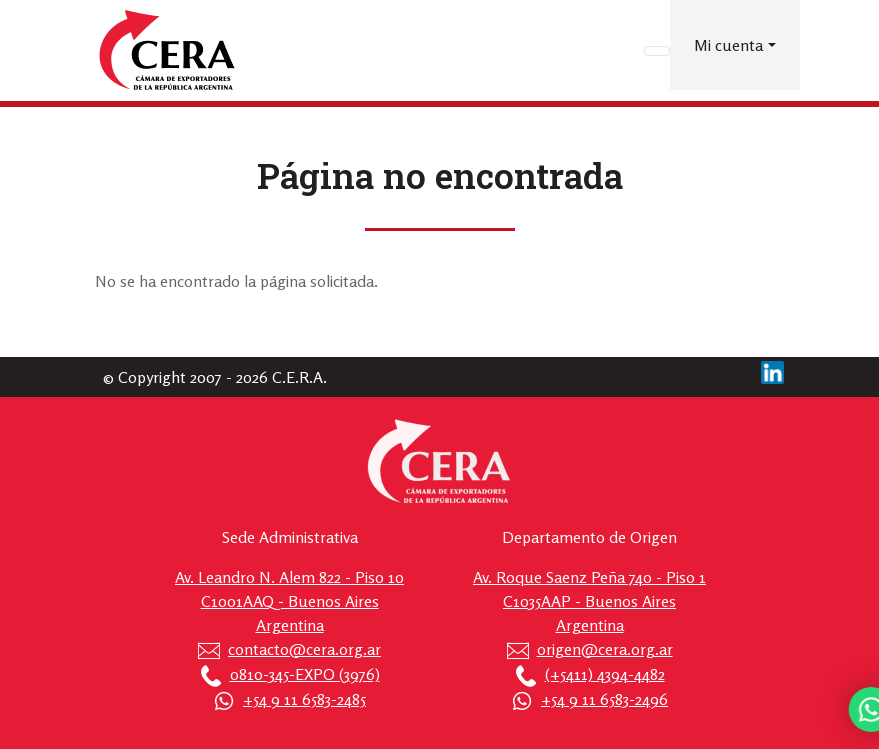 Image resolution: width=879 pixels, height=749 pixels. Describe the element at coordinates (304, 649) in the screenshot. I see `contacto@cera.org.ar` at that location.